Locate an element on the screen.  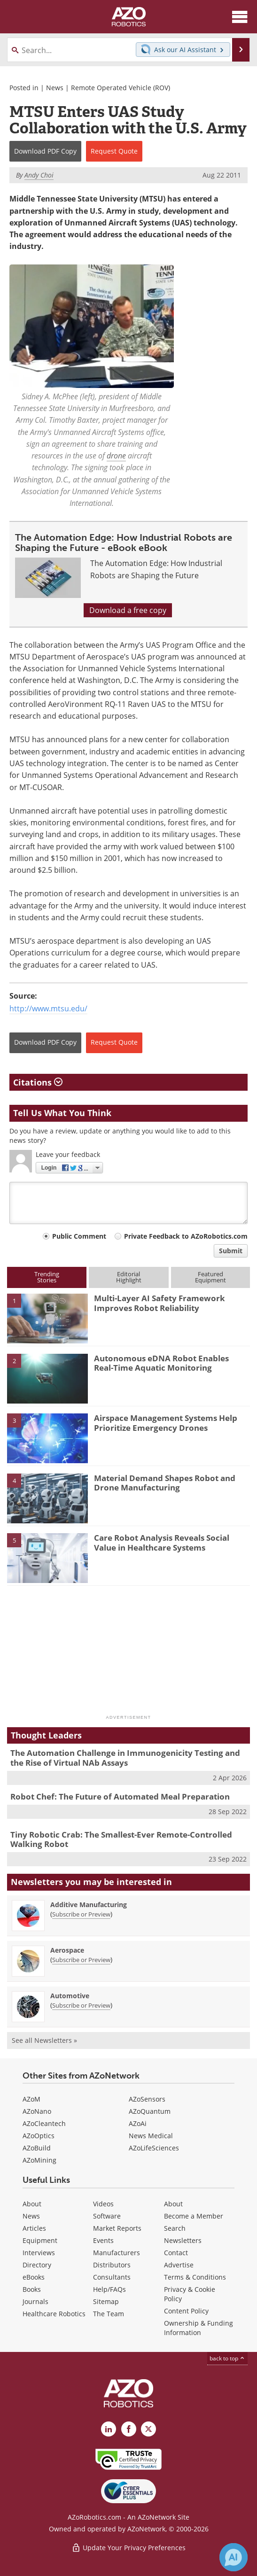
Ownership & Funding Information is located at coordinates (198, 2328).